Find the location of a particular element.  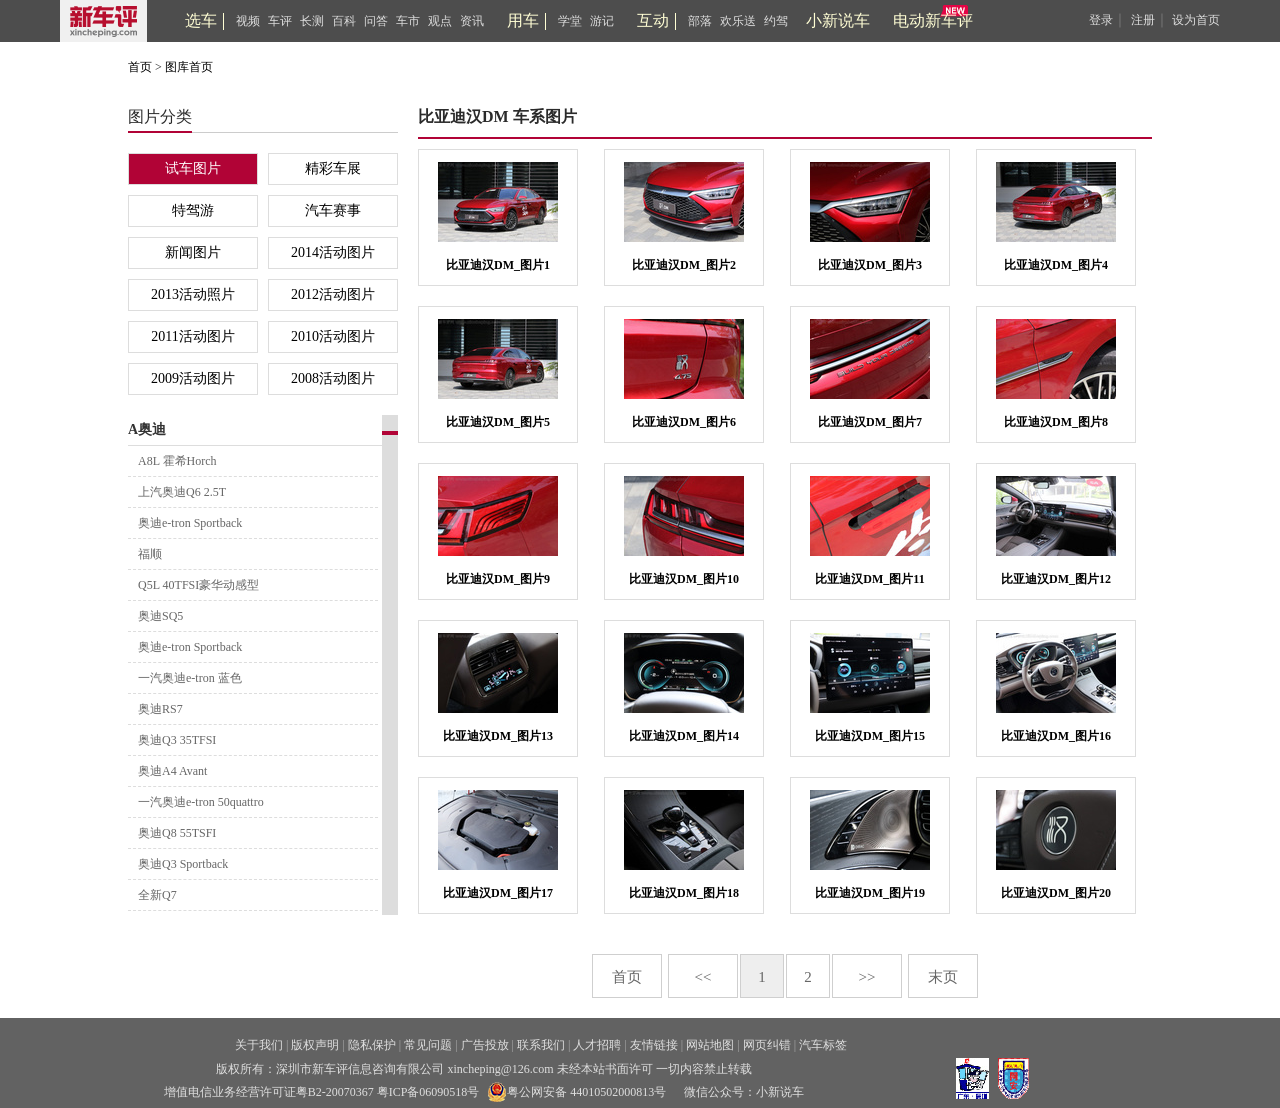

注册 is located at coordinates (1143, 20).